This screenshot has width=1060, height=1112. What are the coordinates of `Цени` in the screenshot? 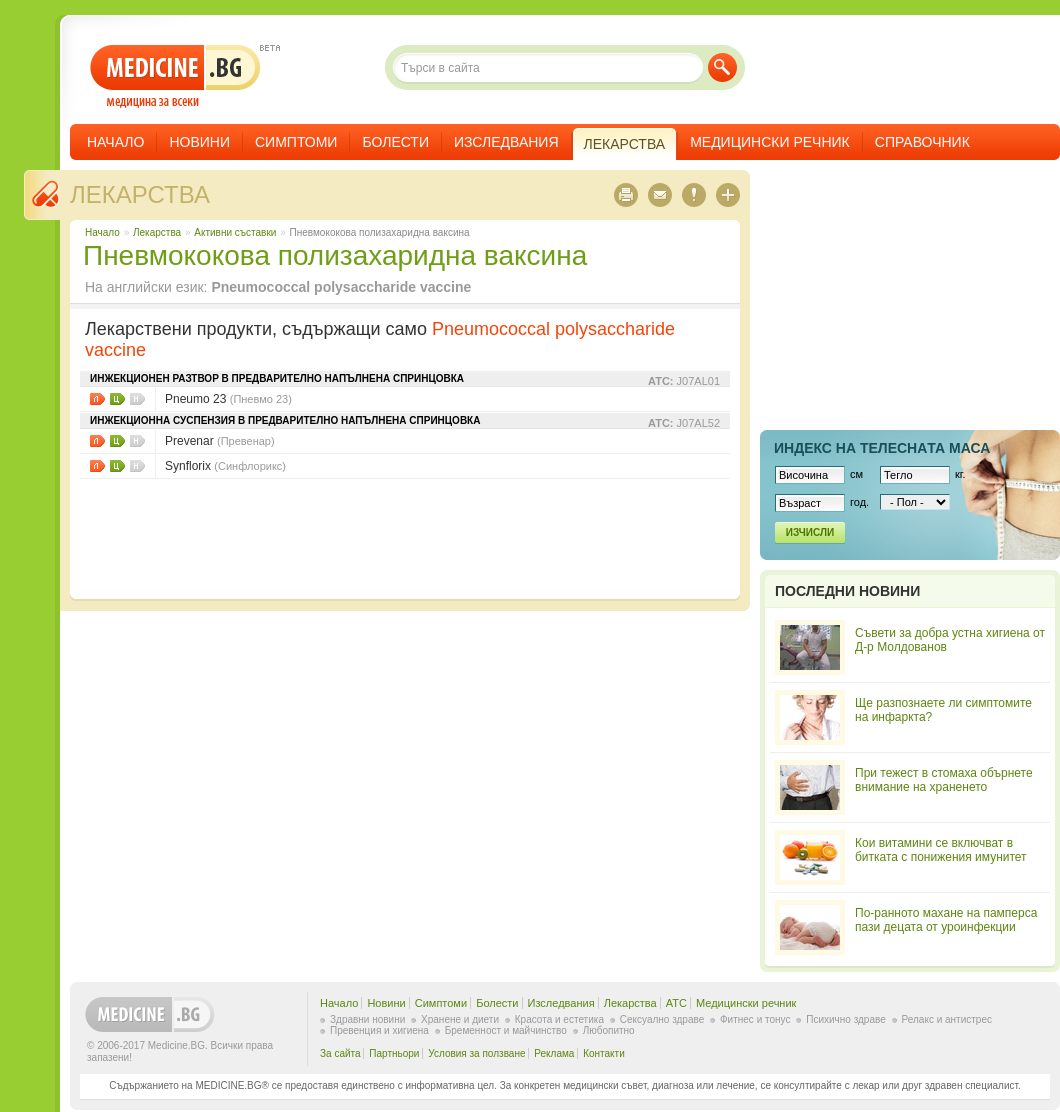 It's located at (117, 399).